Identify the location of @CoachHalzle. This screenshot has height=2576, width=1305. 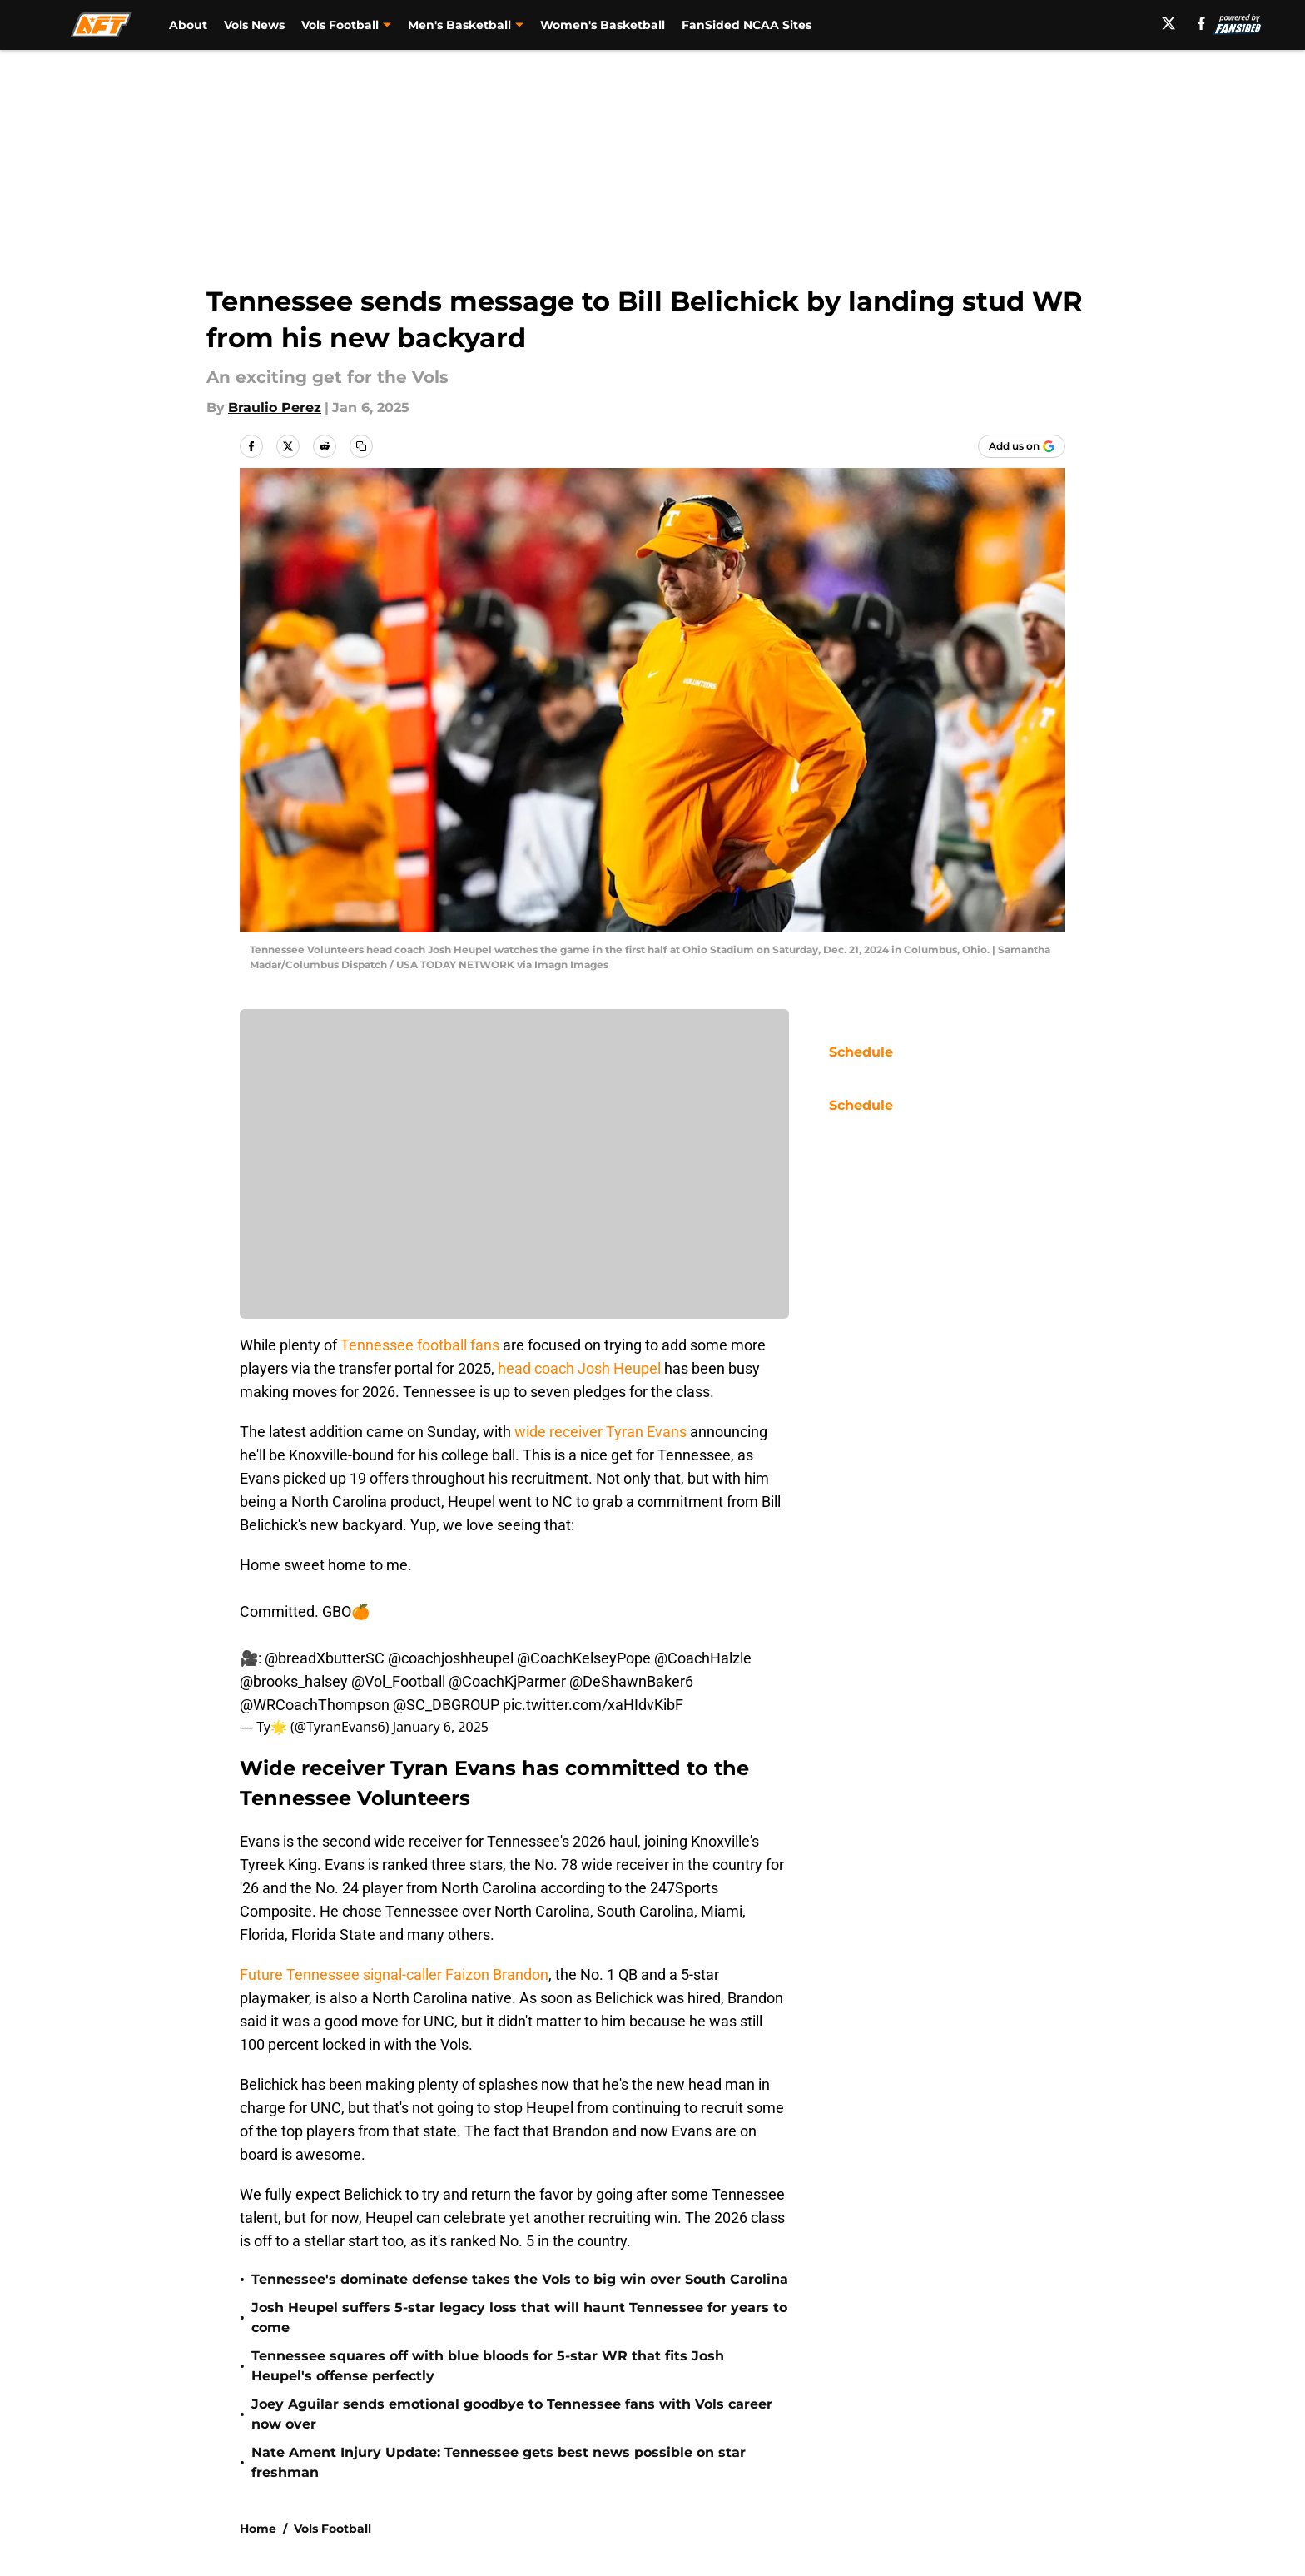
(703, 1658).